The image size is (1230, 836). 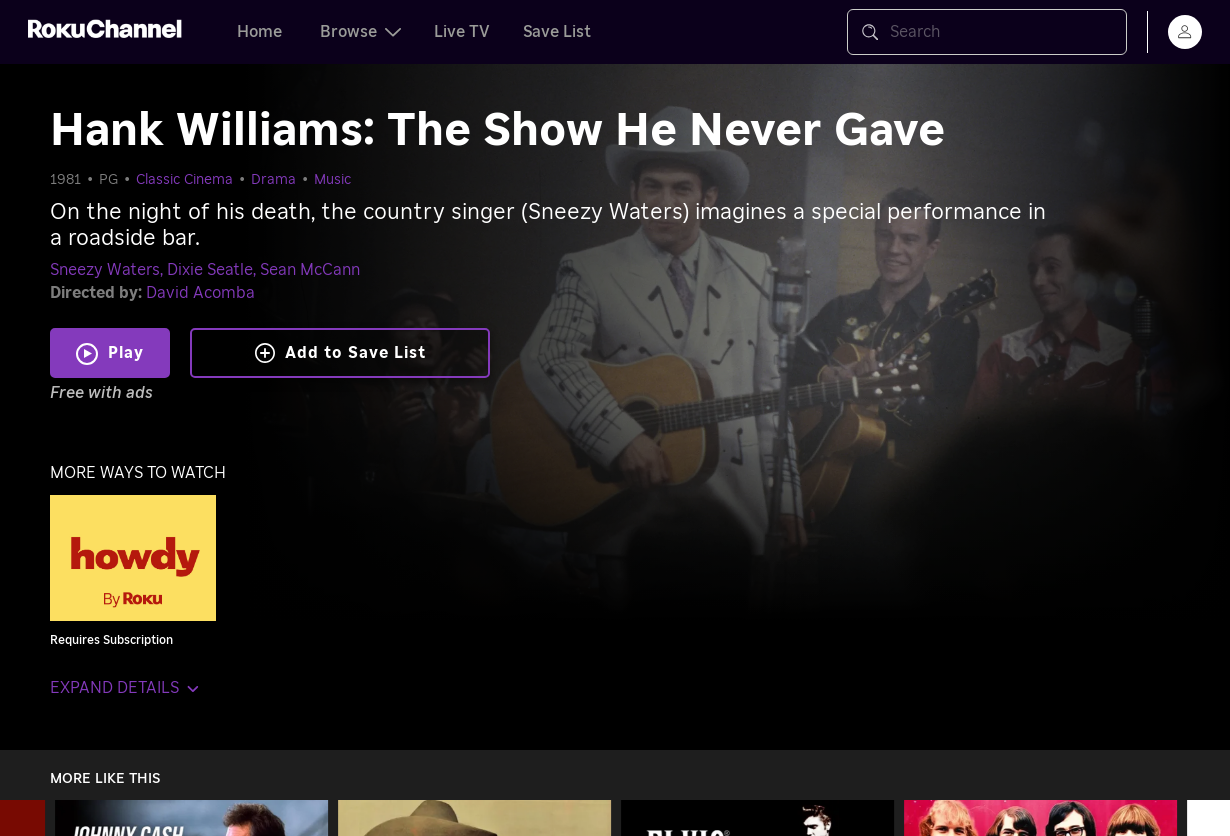 I want to click on Sneezy Waters, so click(x=105, y=270).